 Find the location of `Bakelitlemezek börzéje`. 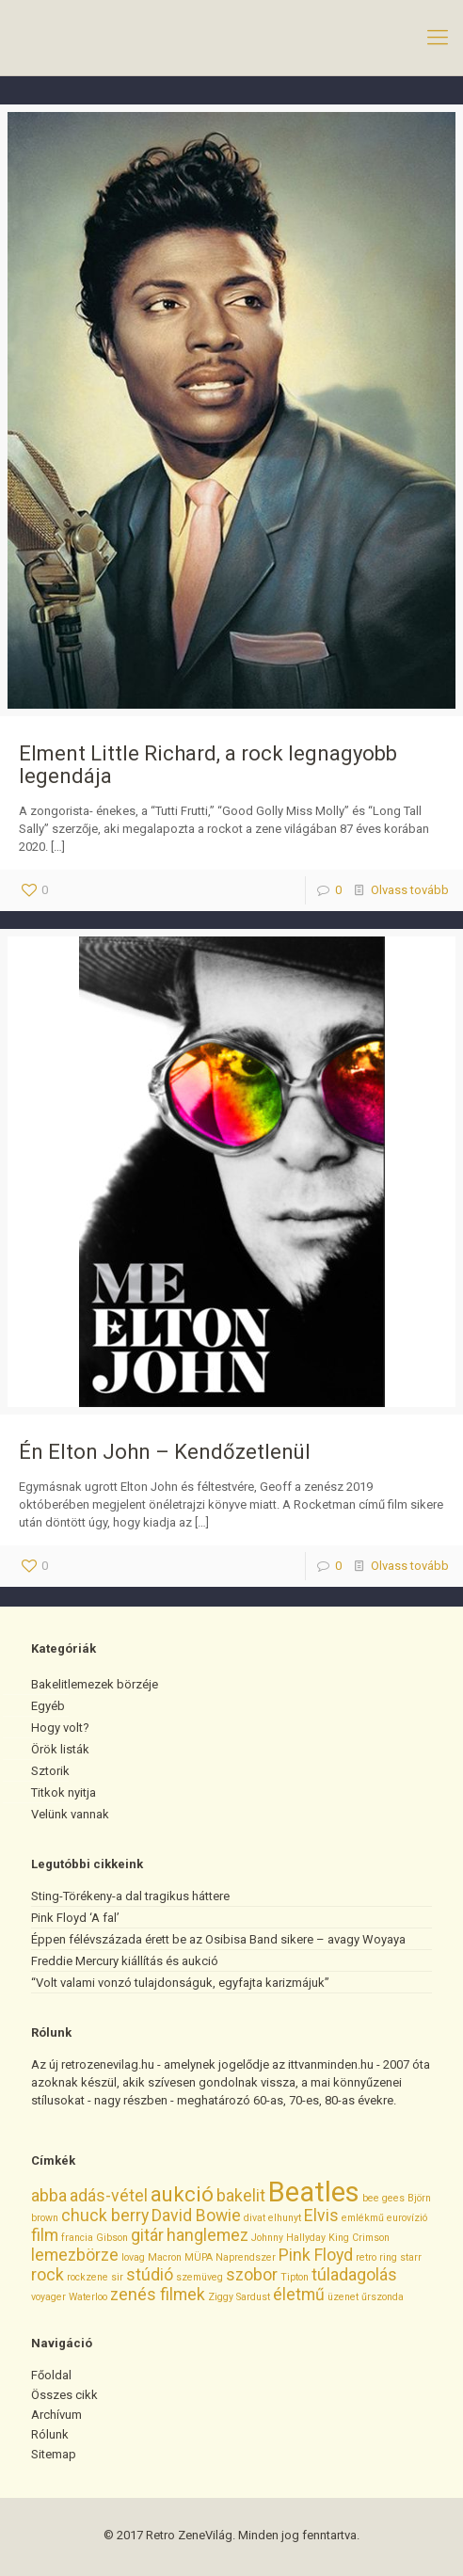

Bakelitlemezek börzéje is located at coordinates (94, 1684).